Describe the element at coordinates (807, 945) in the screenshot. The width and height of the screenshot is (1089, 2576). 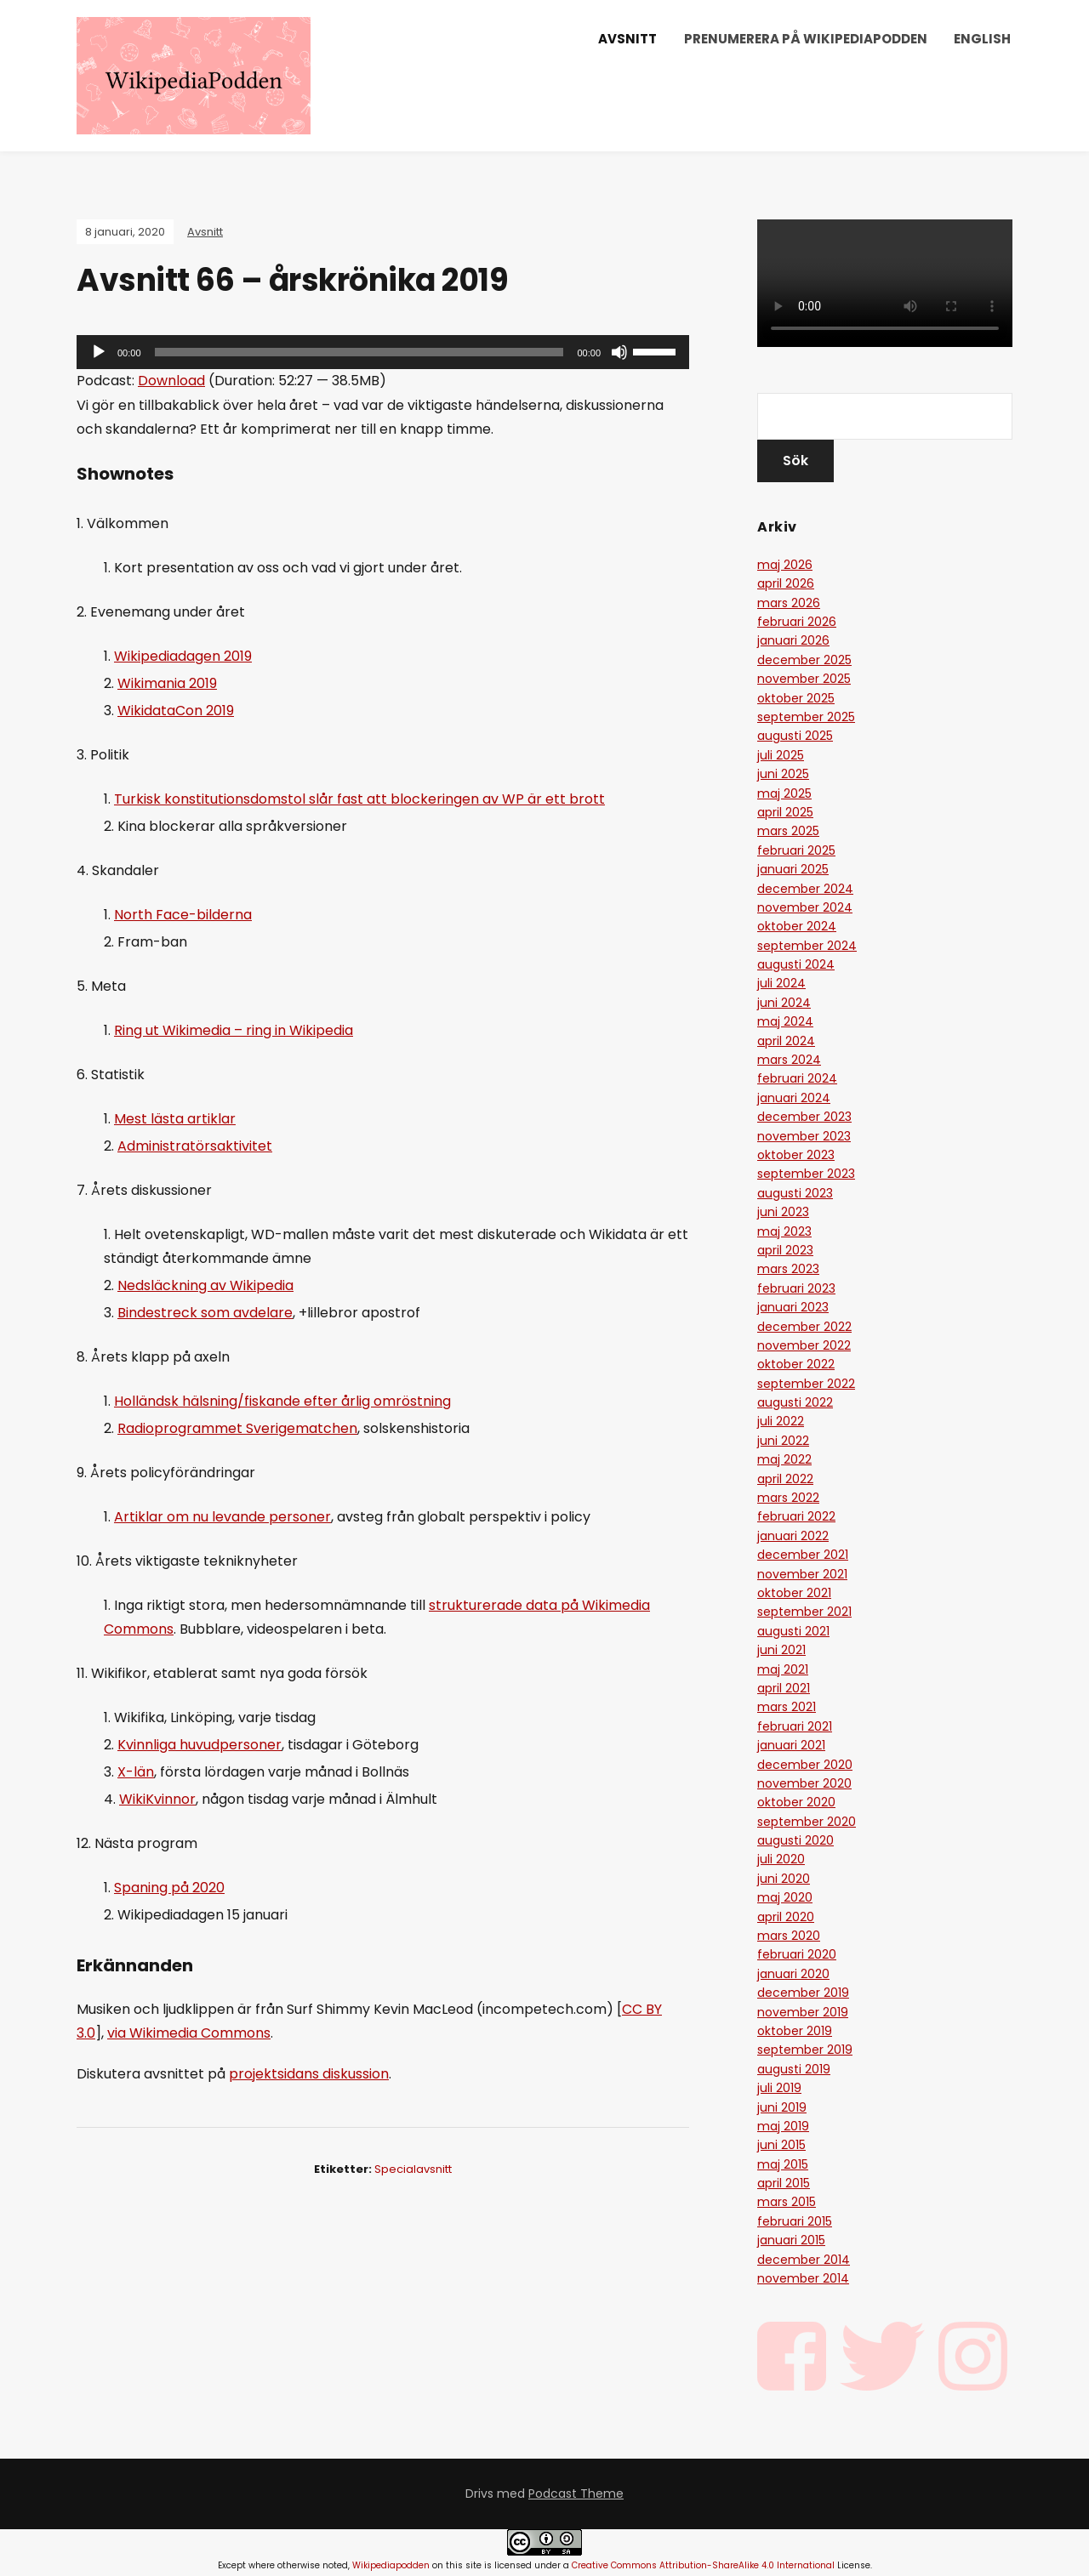
I see `september 2024` at that location.